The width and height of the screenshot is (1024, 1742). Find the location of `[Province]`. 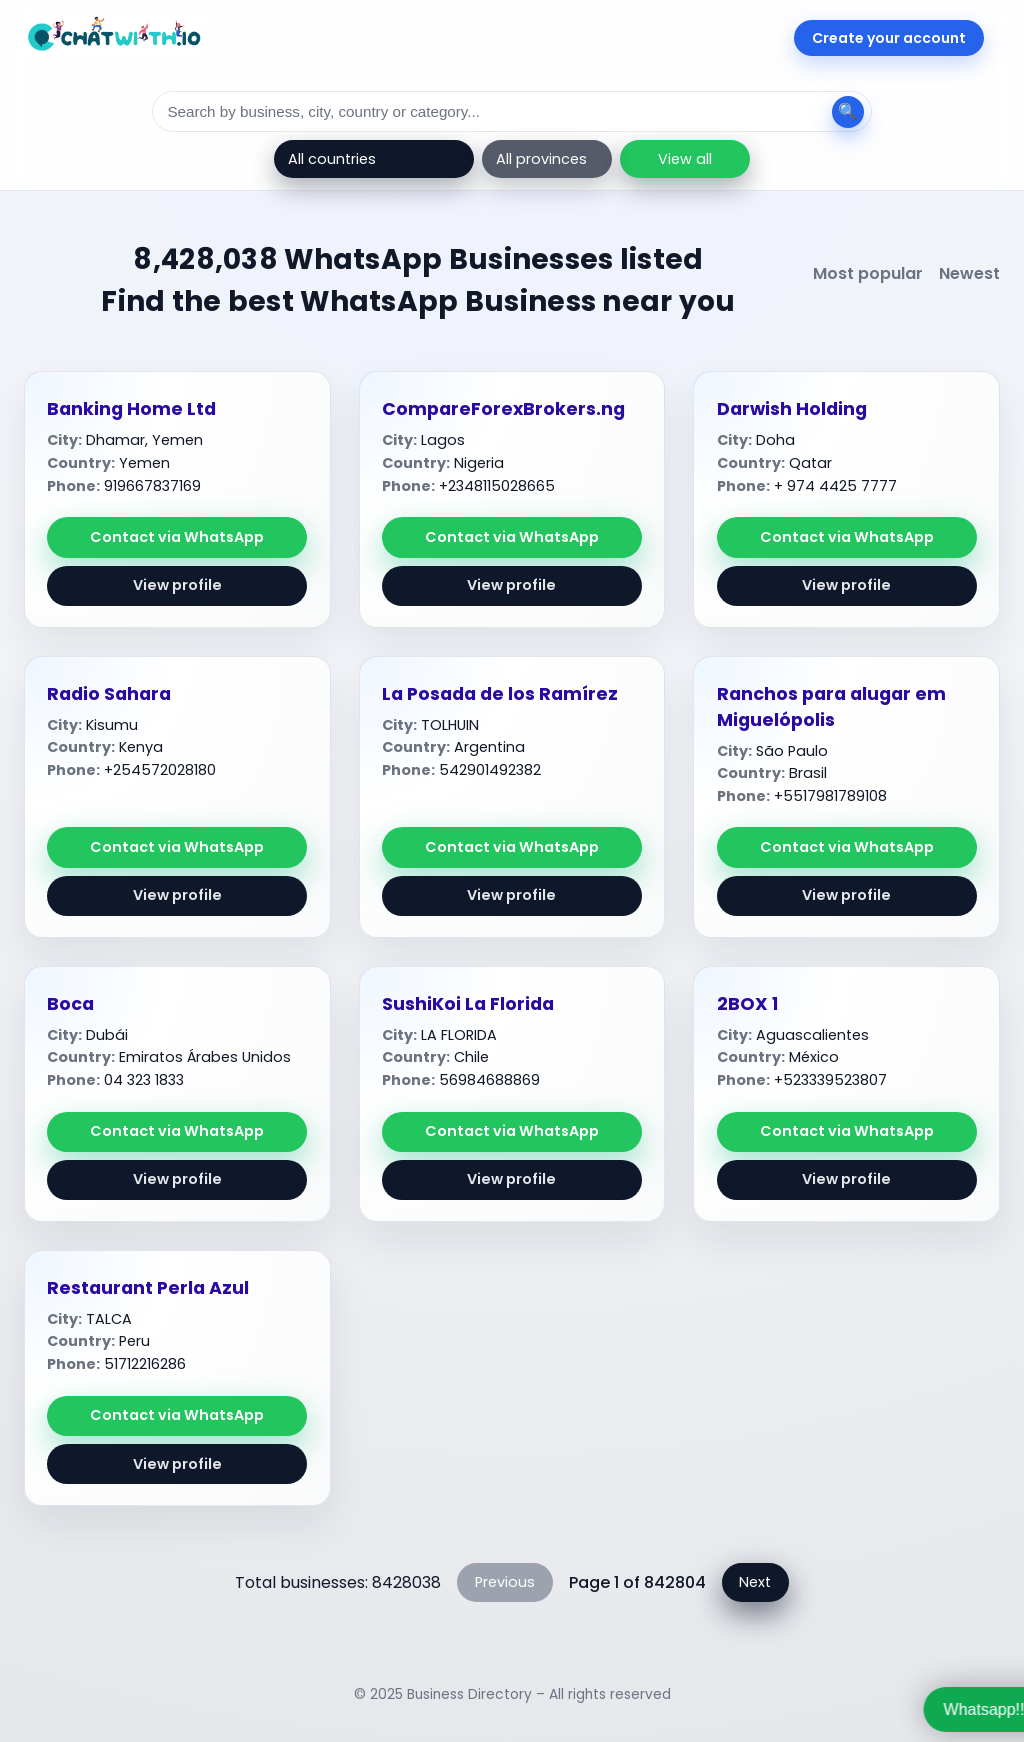

[Province] is located at coordinates (547, 159).